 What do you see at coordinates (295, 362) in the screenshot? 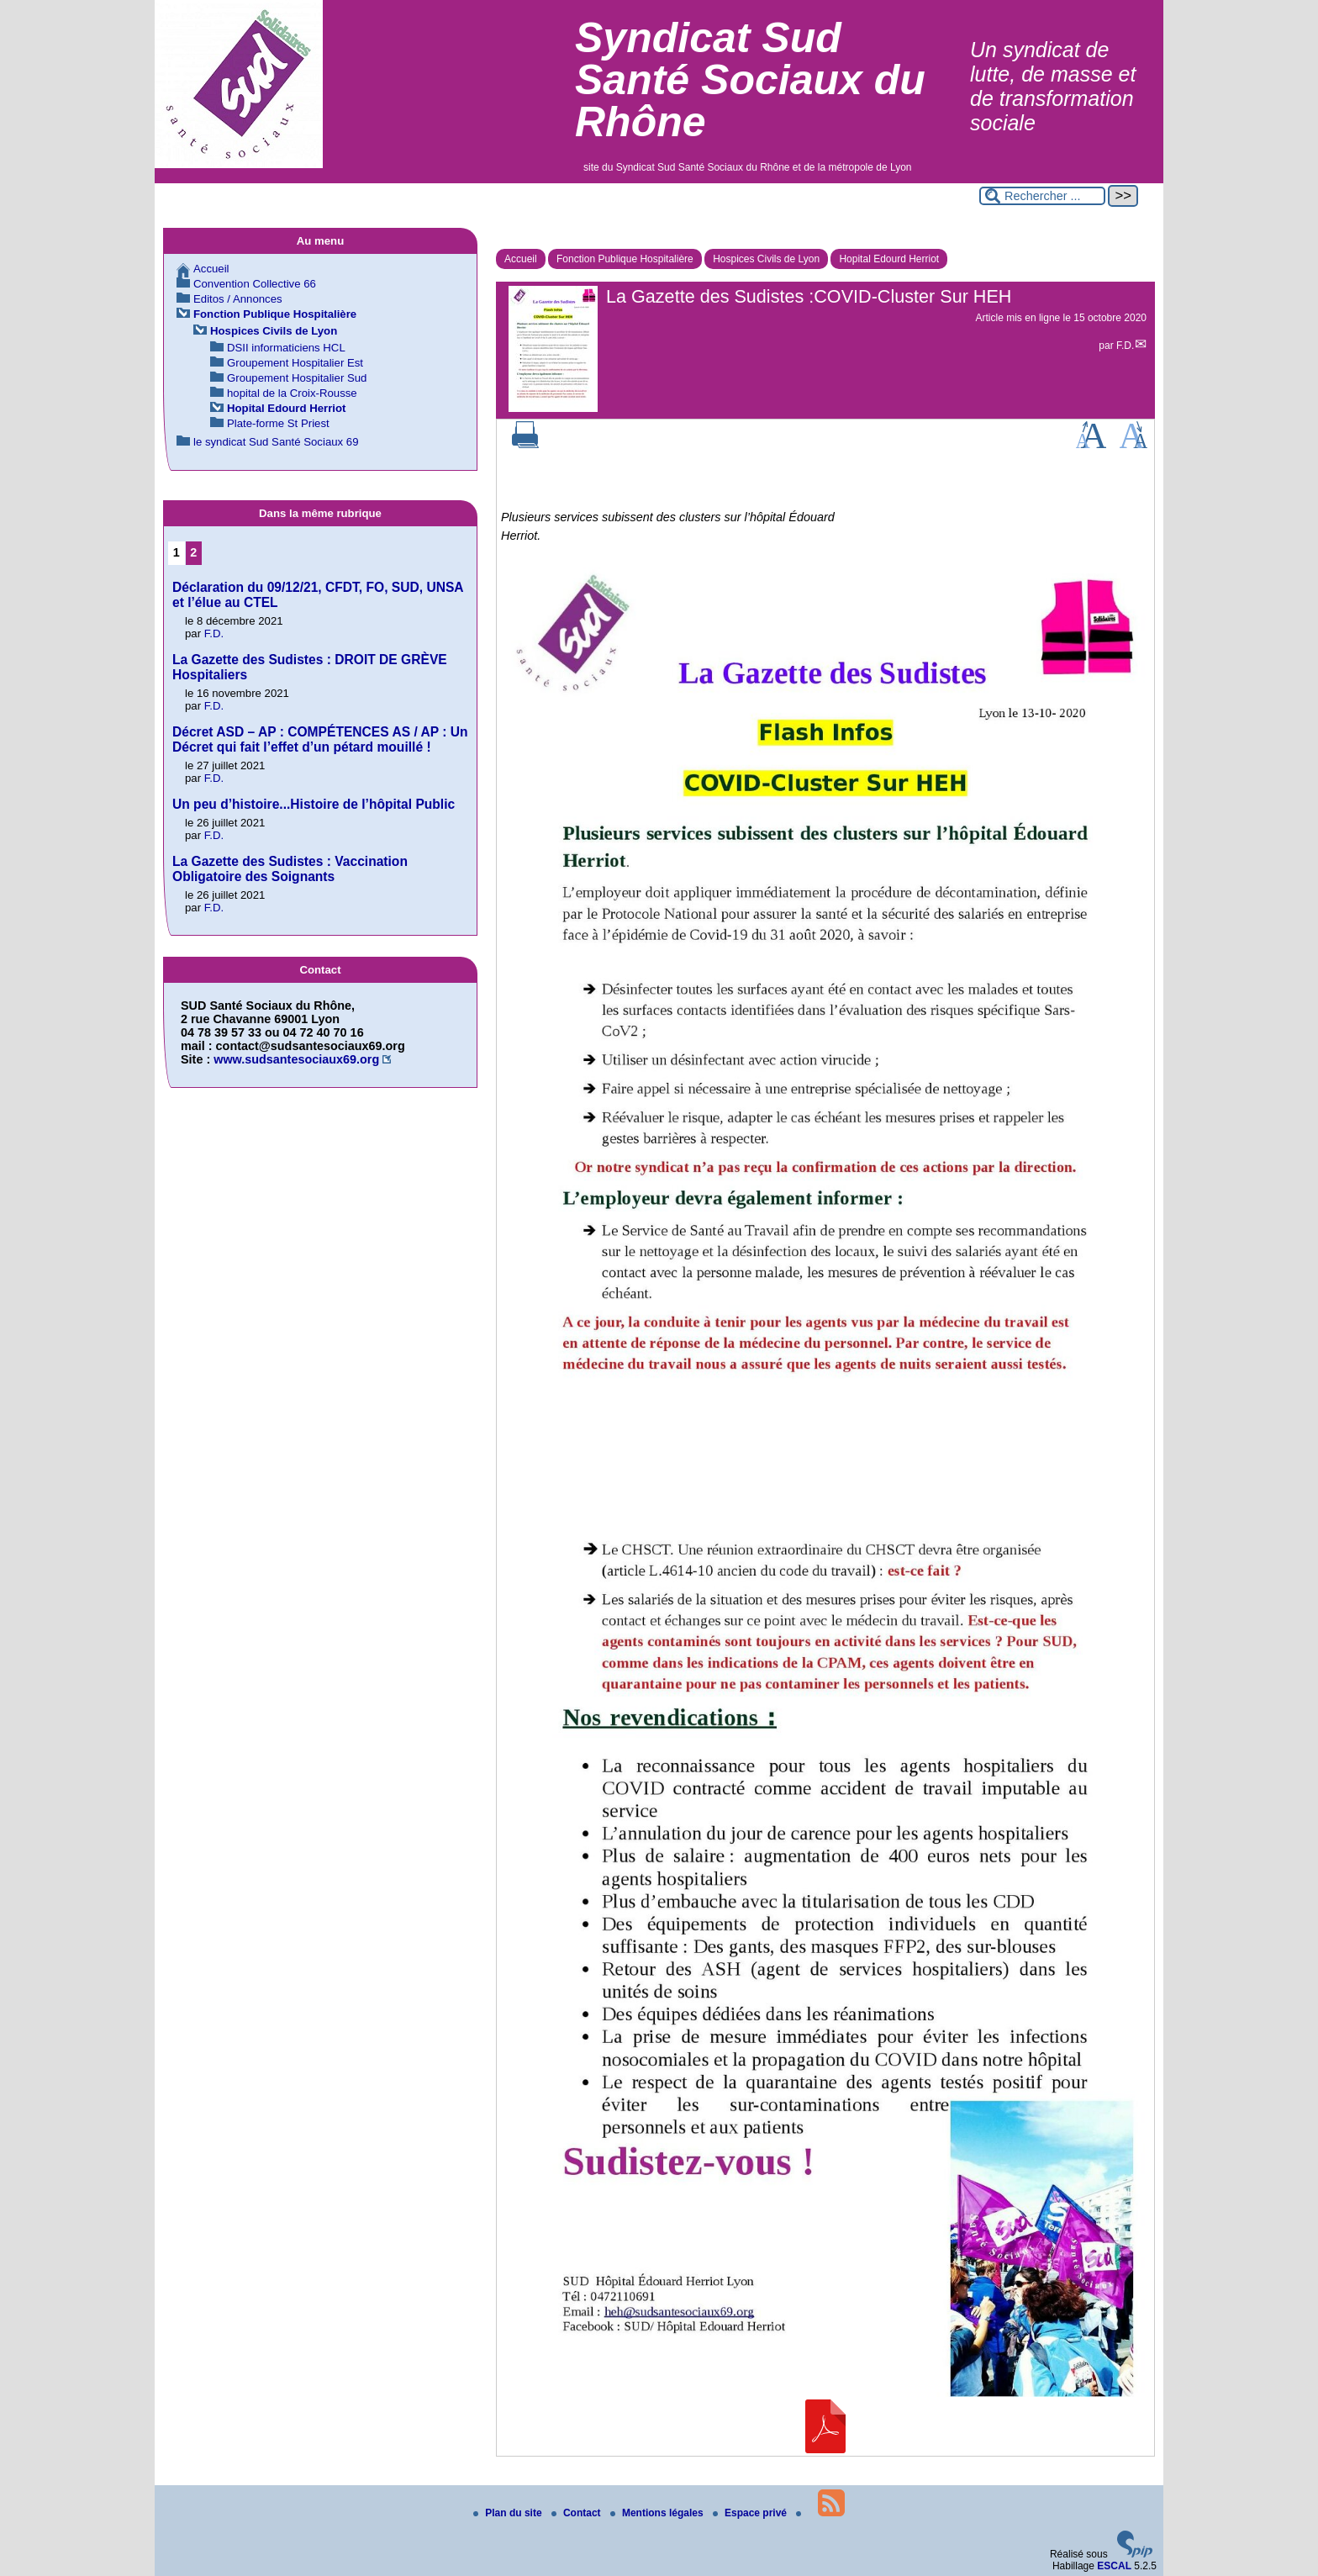
I see `Groupement Hospitalier Est` at bounding box center [295, 362].